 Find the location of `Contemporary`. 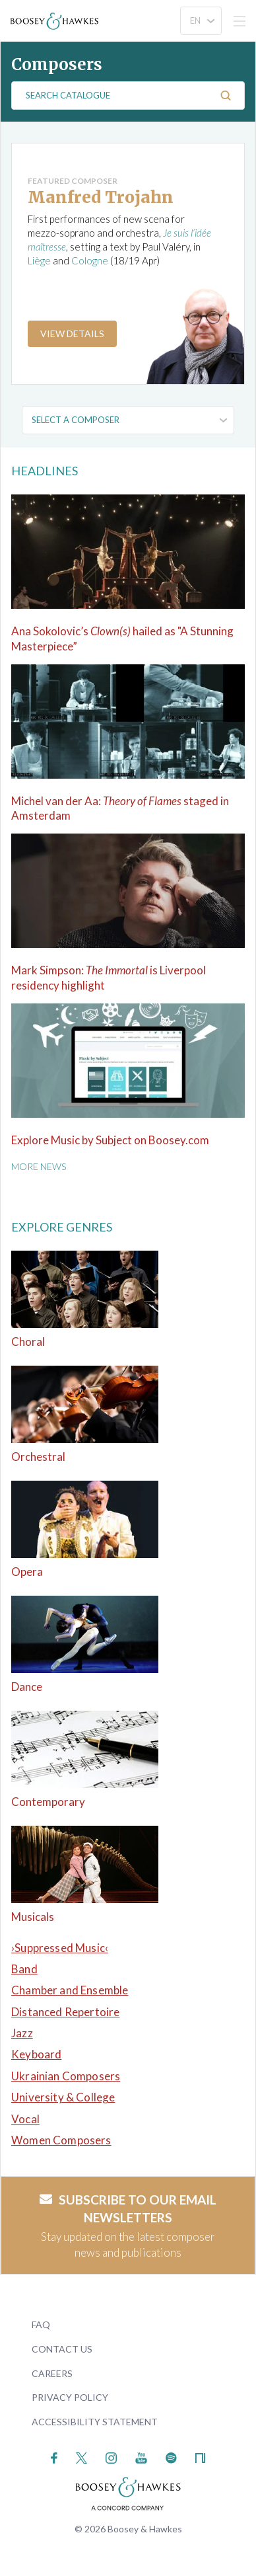

Contemporary is located at coordinates (48, 1802).